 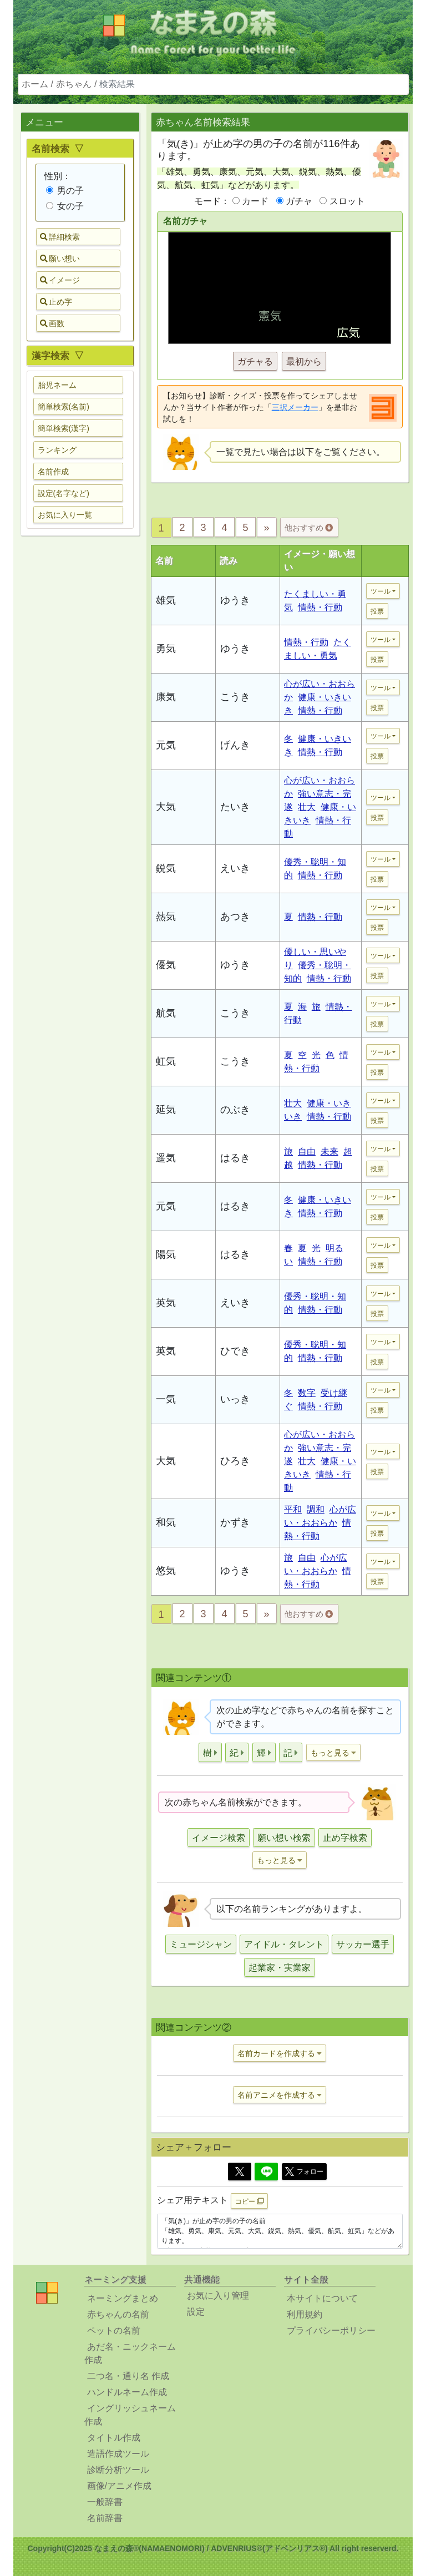 What do you see at coordinates (210, 1752) in the screenshot?
I see `[button]` at bounding box center [210, 1752].